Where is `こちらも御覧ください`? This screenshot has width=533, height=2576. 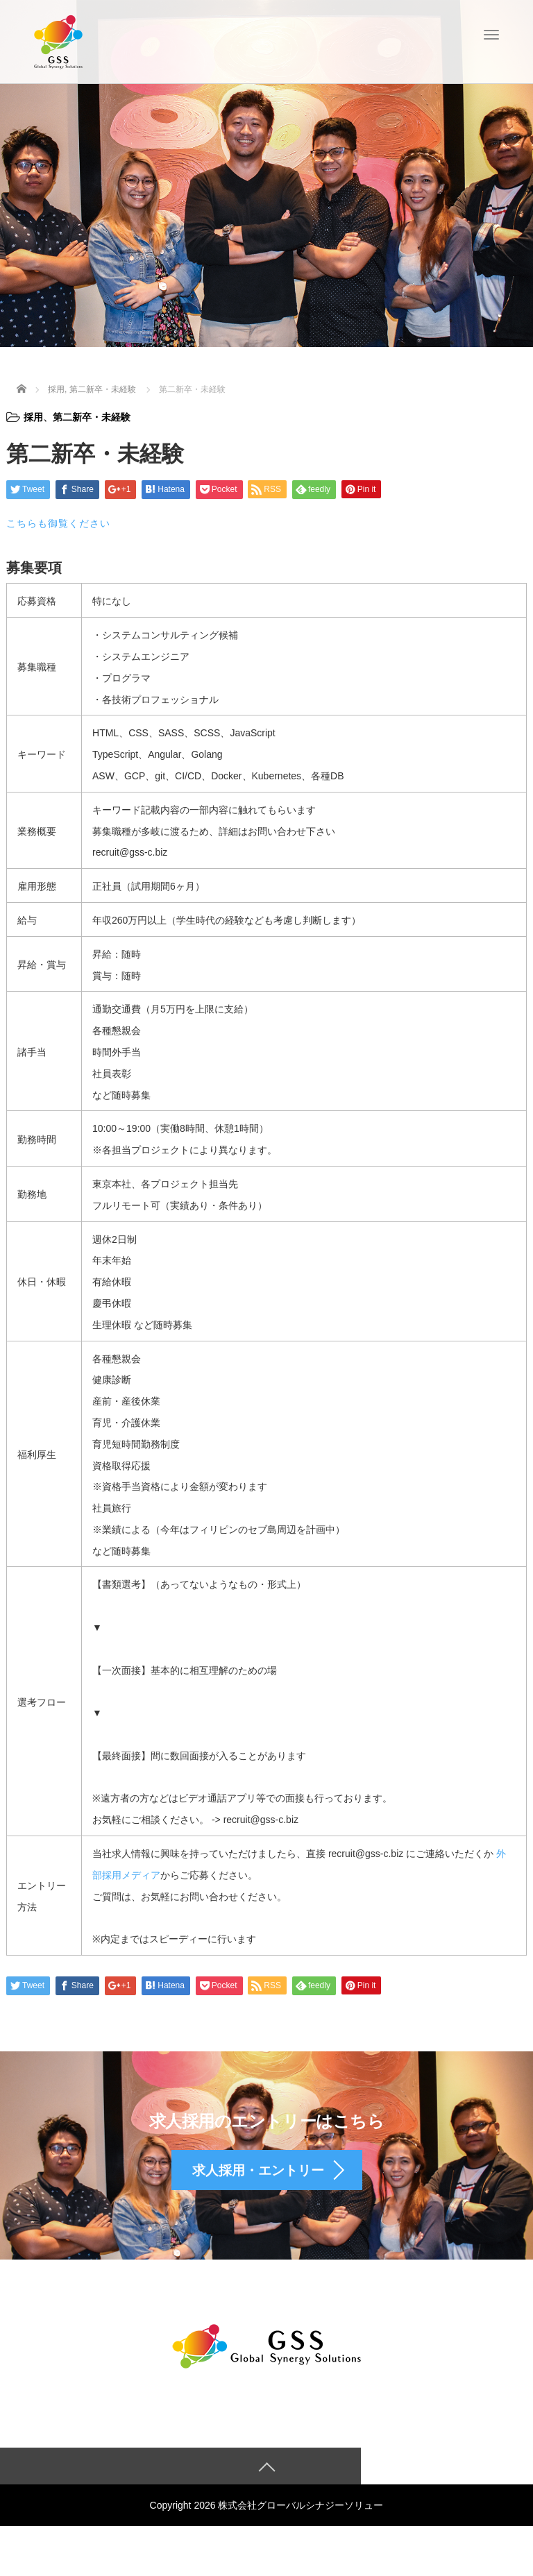
こちらも御覧ください is located at coordinates (58, 522).